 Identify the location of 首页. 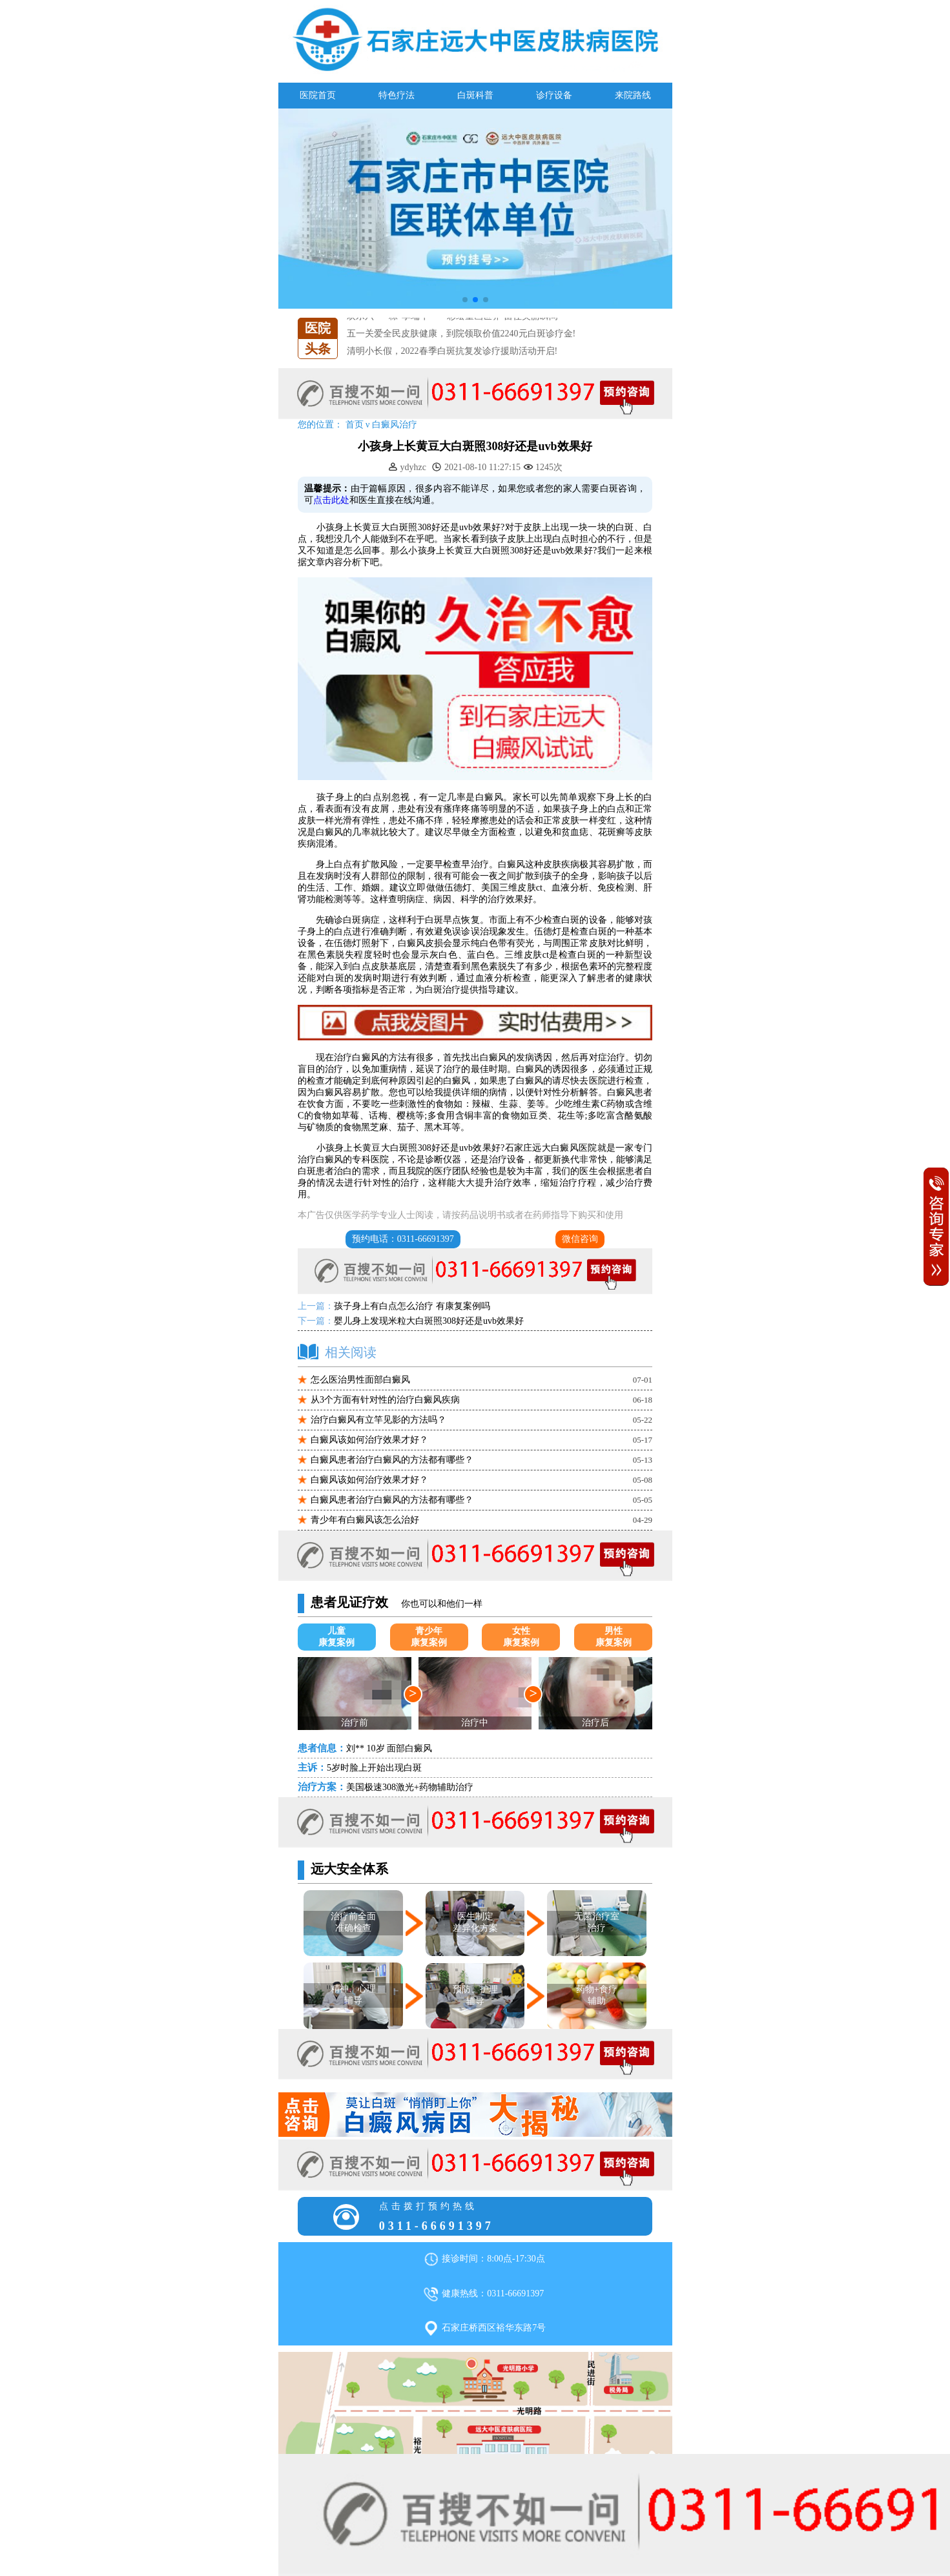
(355, 424).